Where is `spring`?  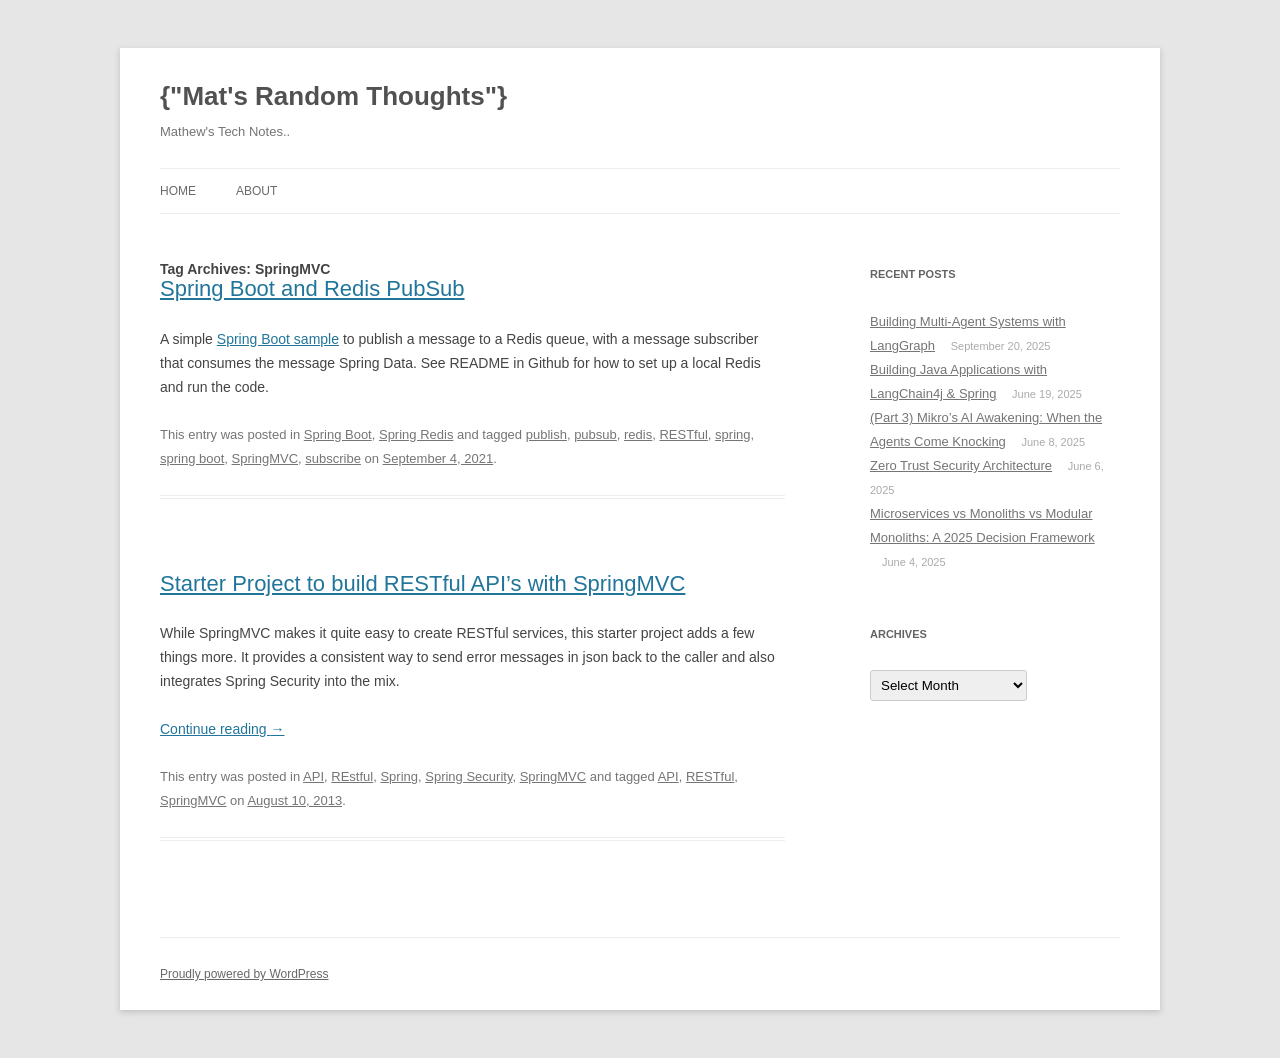 spring is located at coordinates (732, 434).